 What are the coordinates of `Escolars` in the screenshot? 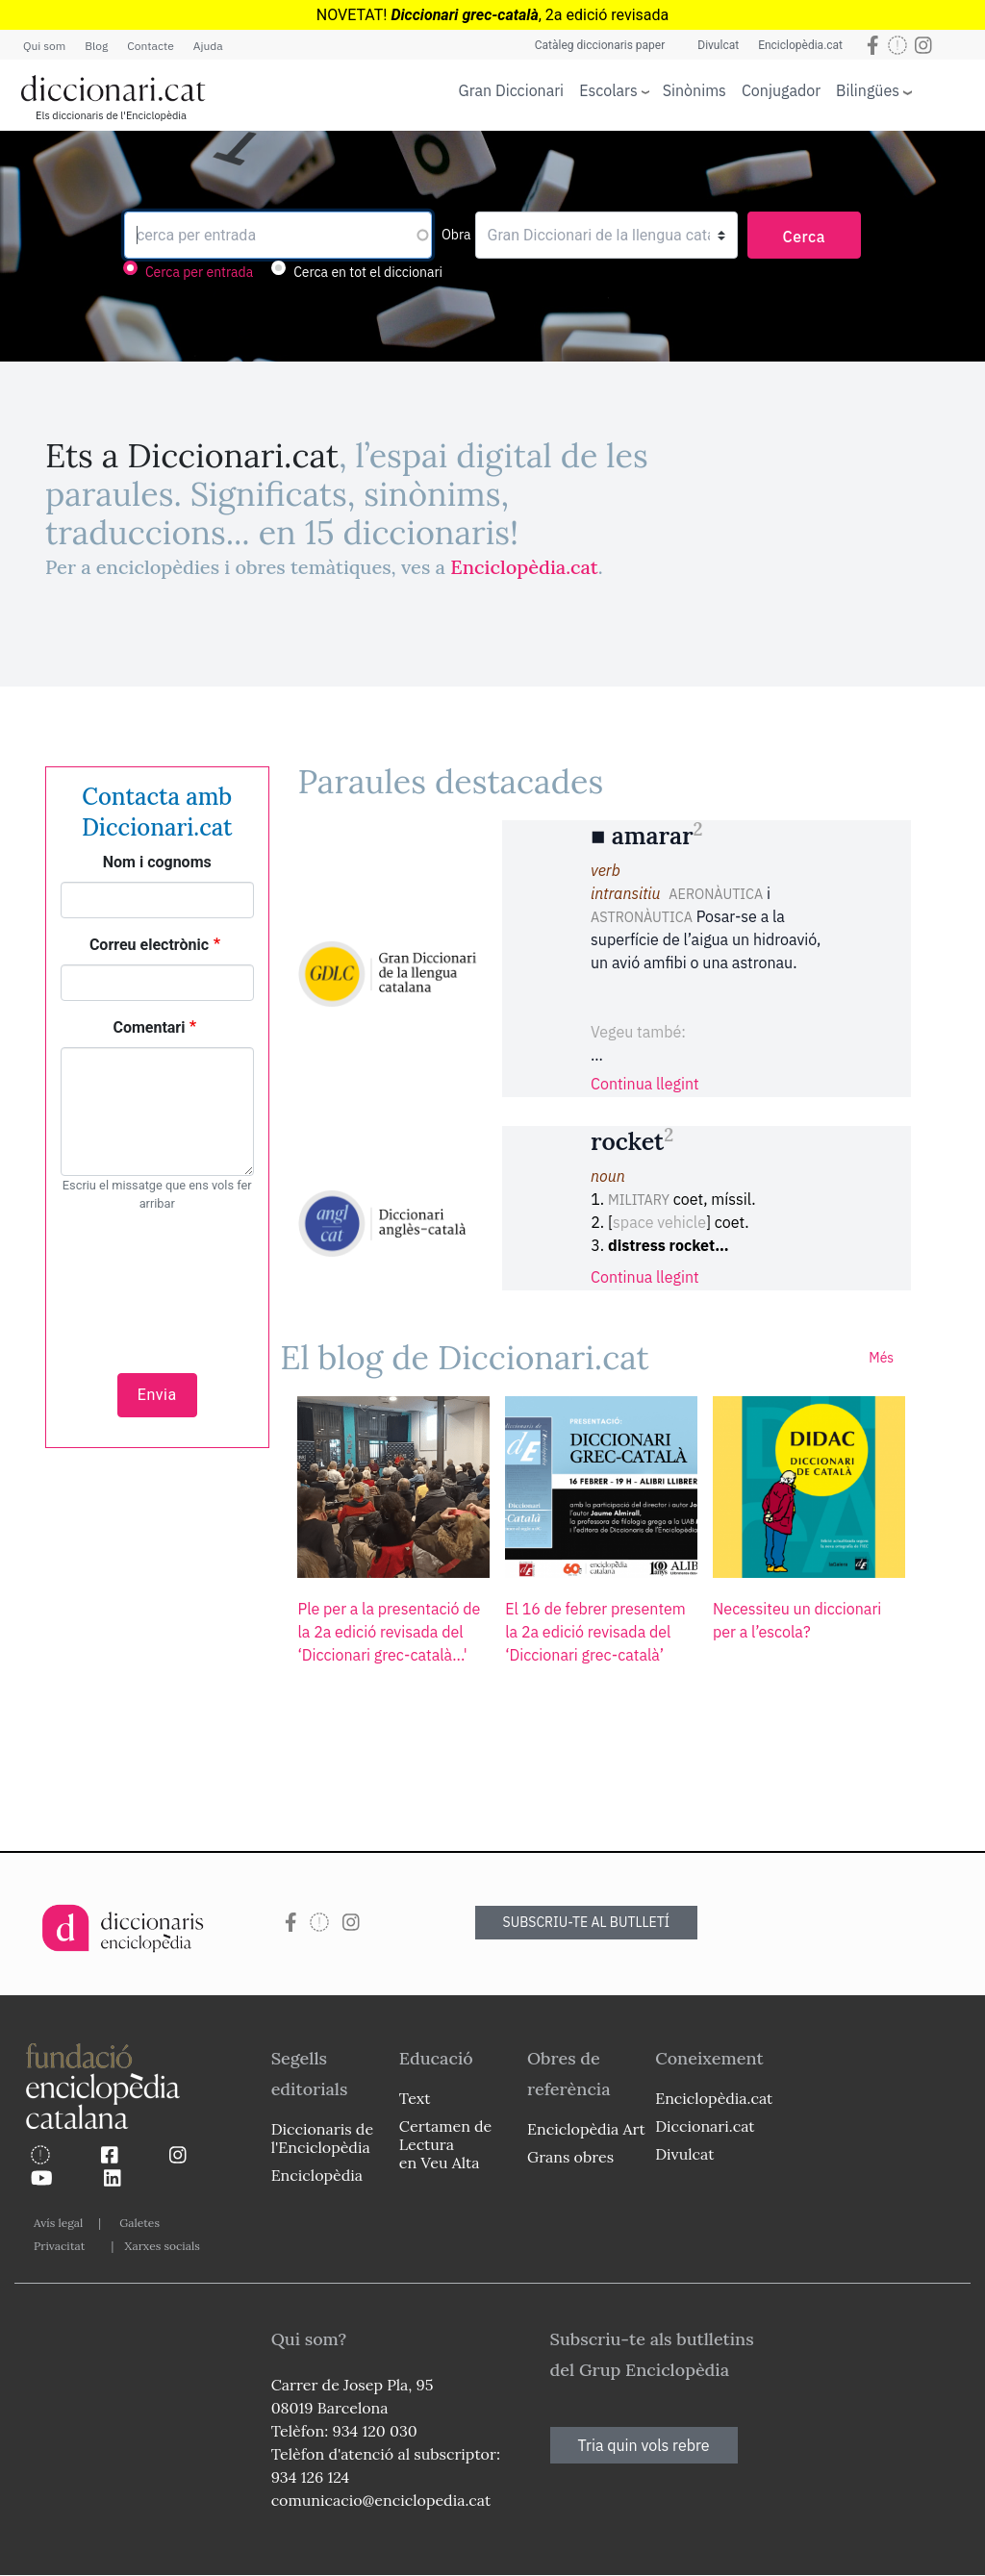 It's located at (608, 90).